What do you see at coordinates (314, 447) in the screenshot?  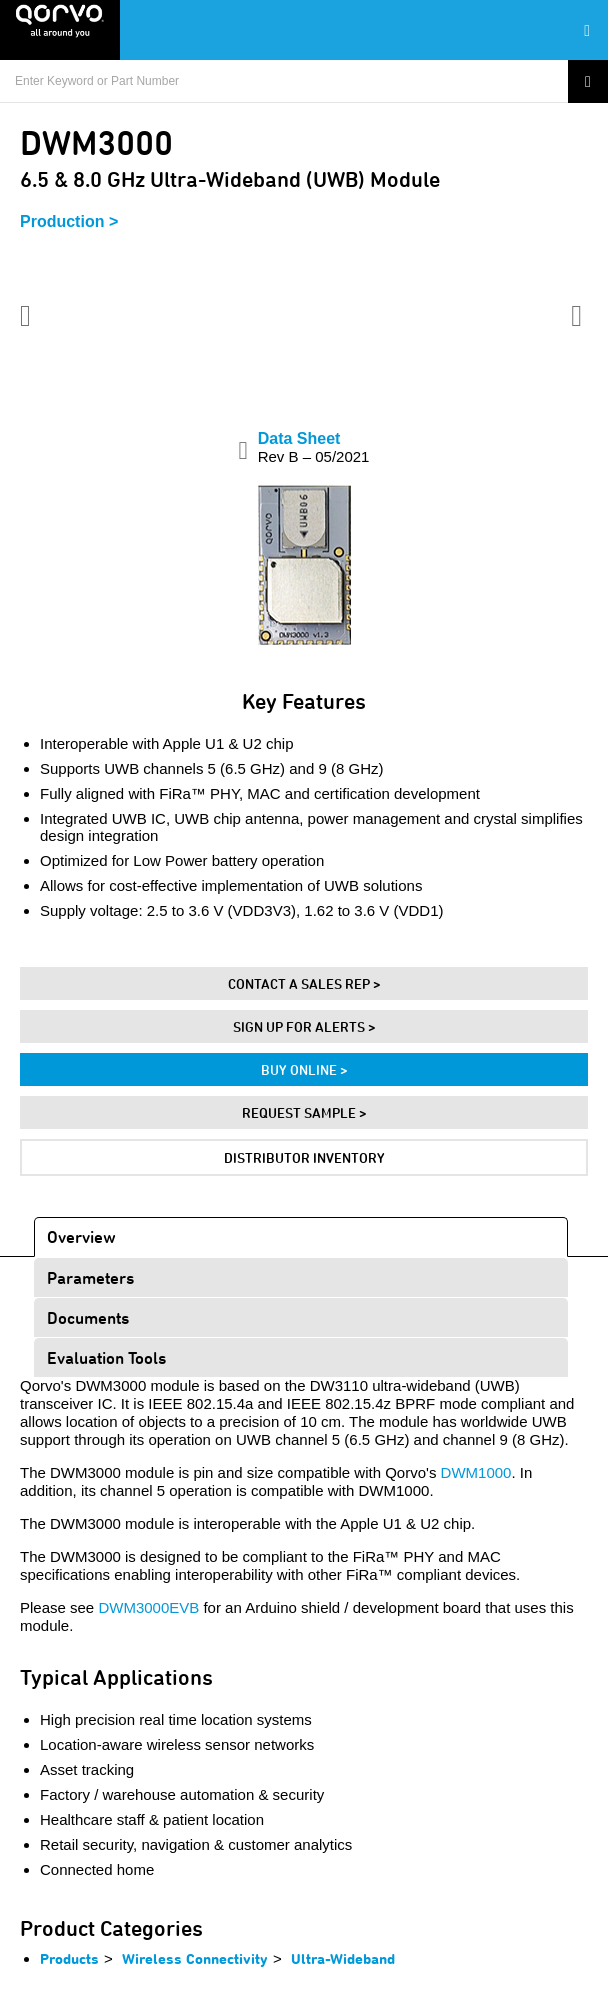 I see `Data Sheet` at bounding box center [314, 447].